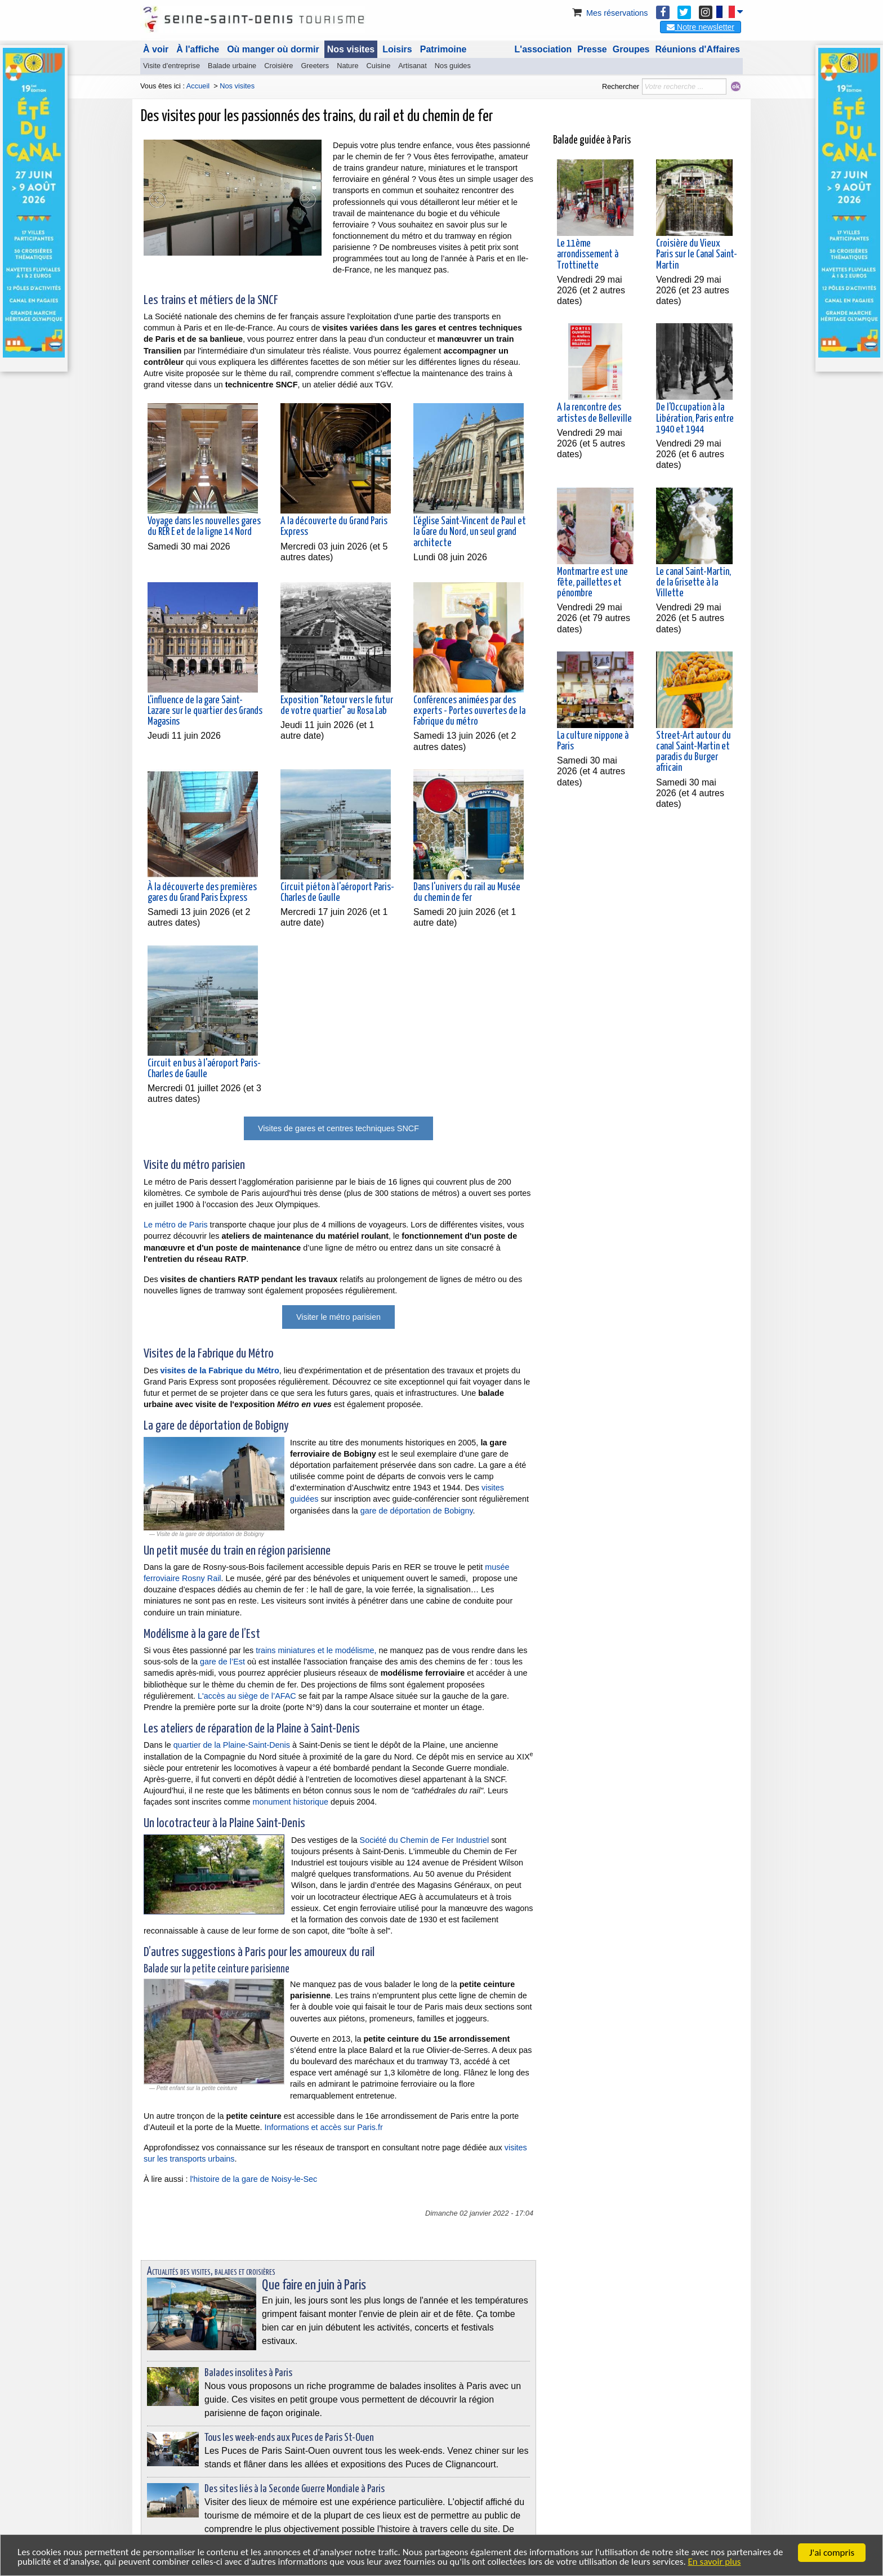 The height and width of the screenshot is (2576, 883). I want to click on Des sites liés à la Seconde Guerre Mondiale à Paris, so click(294, 2489).